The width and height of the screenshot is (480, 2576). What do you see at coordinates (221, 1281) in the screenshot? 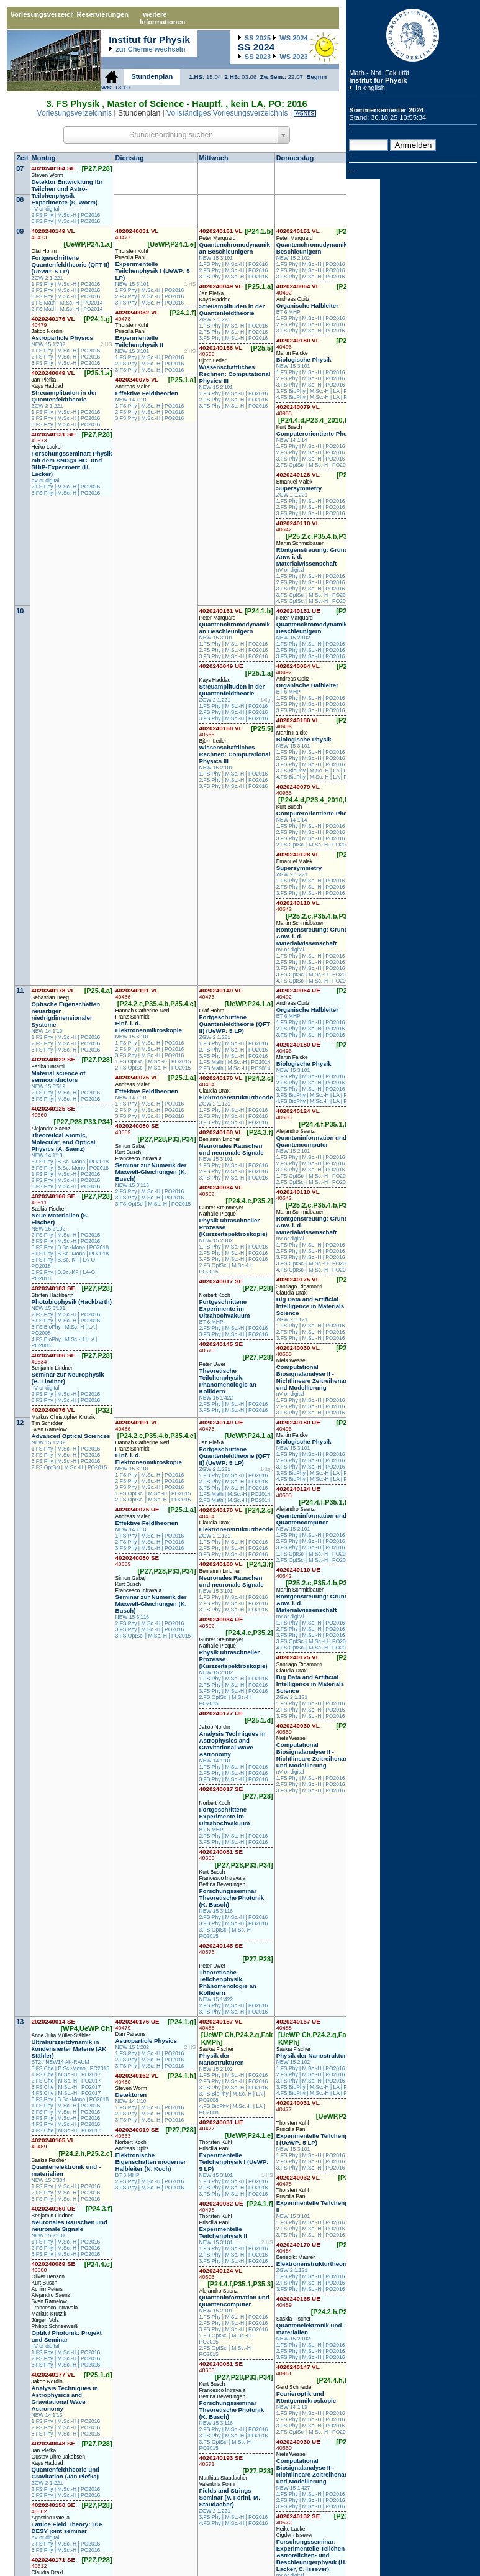
I see `4020240017 SE` at bounding box center [221, 1281].